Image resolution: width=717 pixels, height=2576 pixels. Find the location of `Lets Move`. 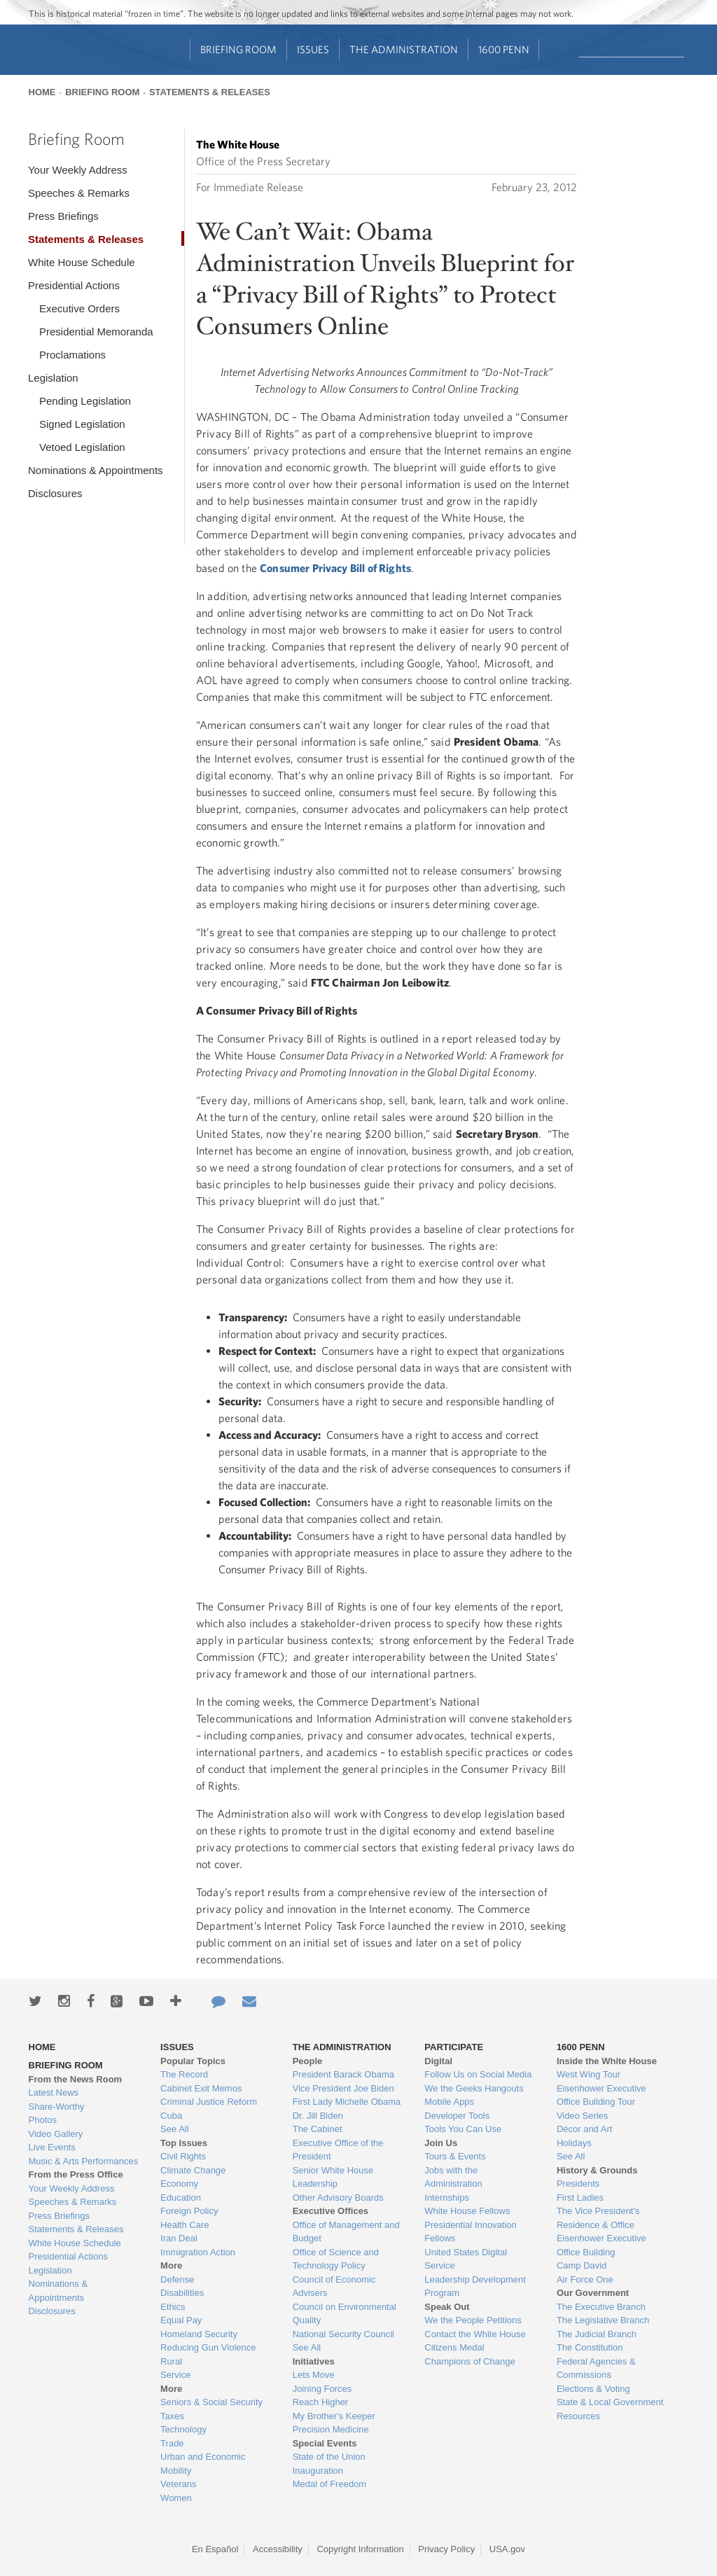

Lets Move is located at coordinates (314, 2374).